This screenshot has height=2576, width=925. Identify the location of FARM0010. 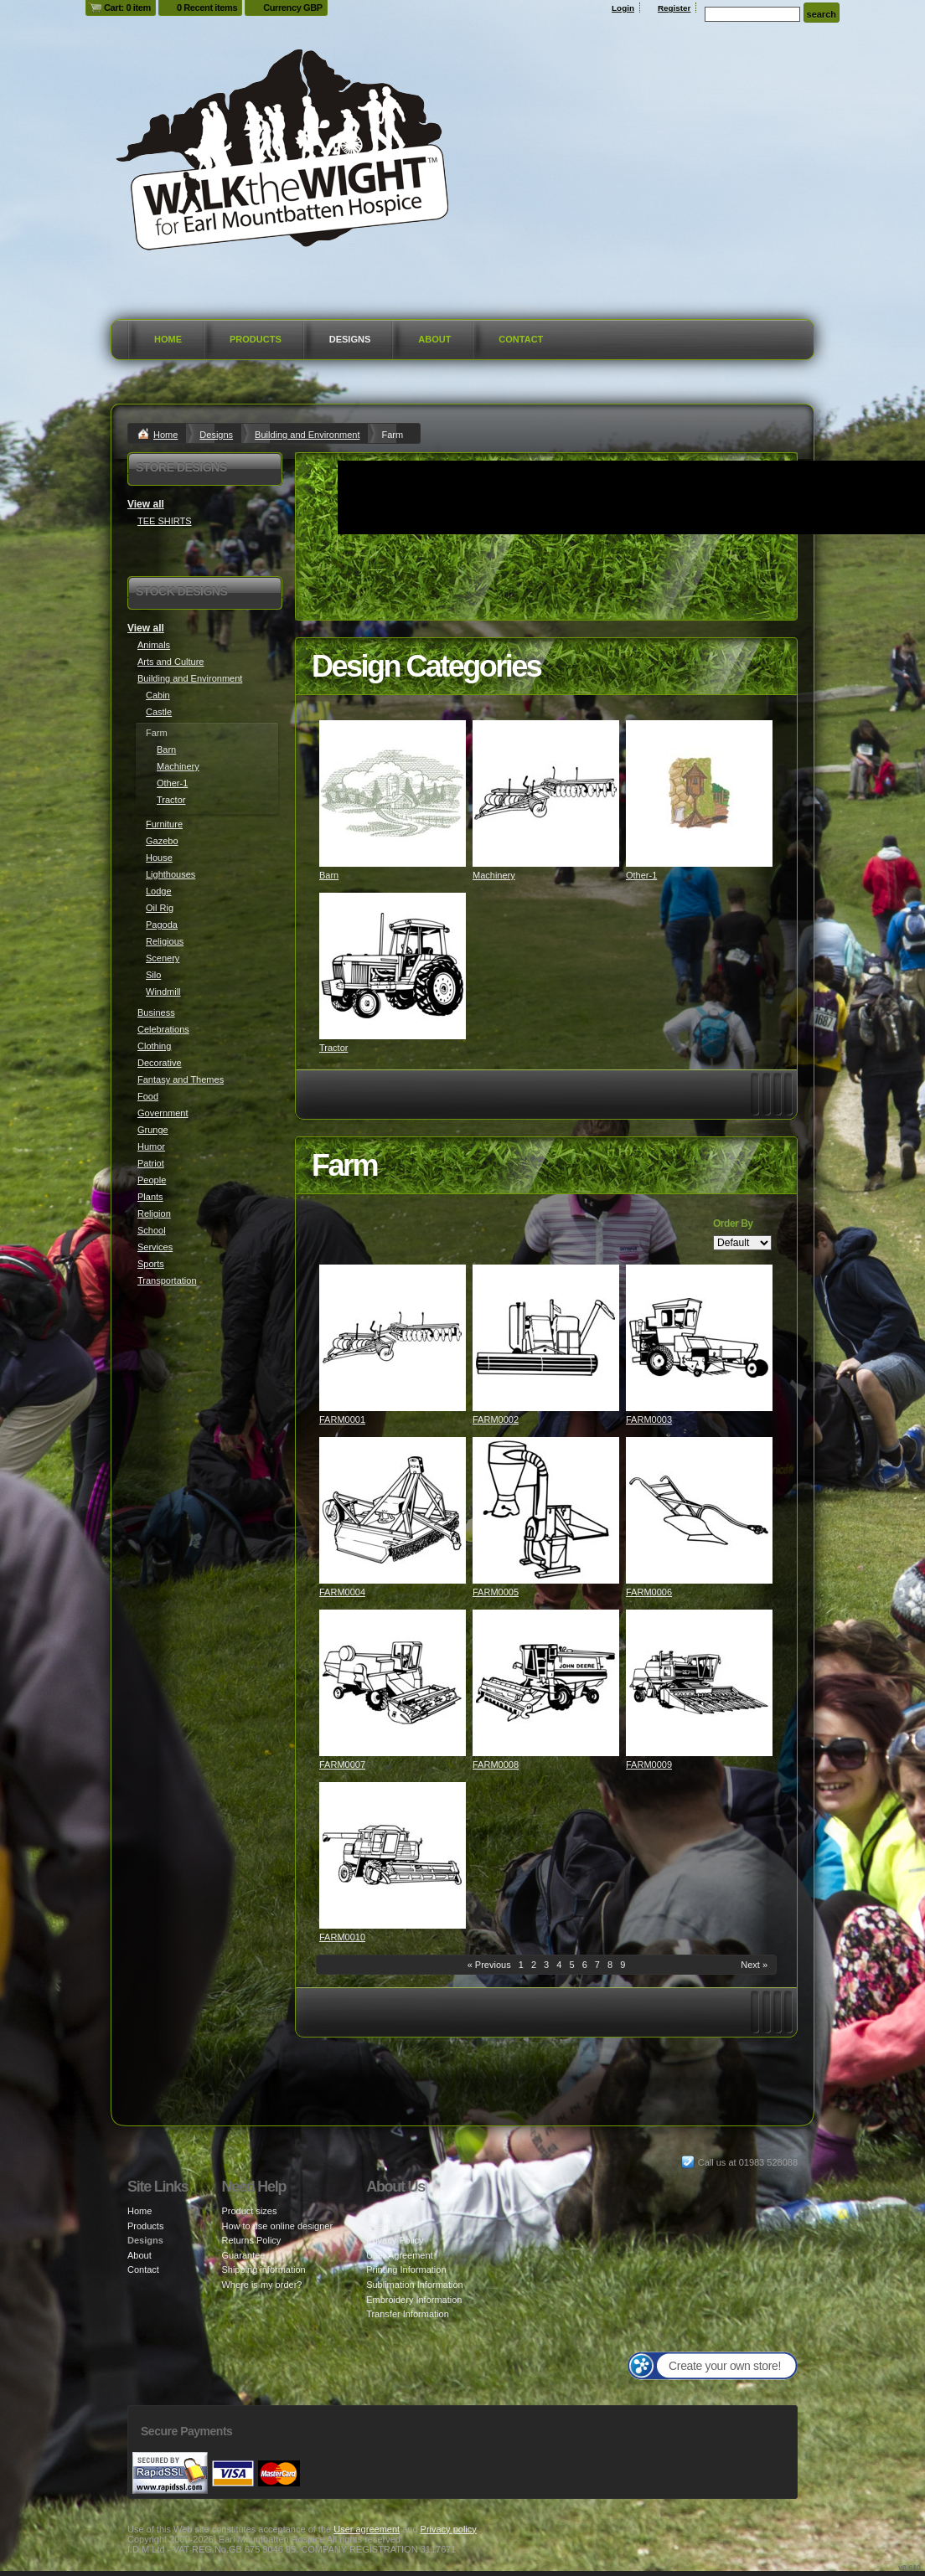
(342, 1937).